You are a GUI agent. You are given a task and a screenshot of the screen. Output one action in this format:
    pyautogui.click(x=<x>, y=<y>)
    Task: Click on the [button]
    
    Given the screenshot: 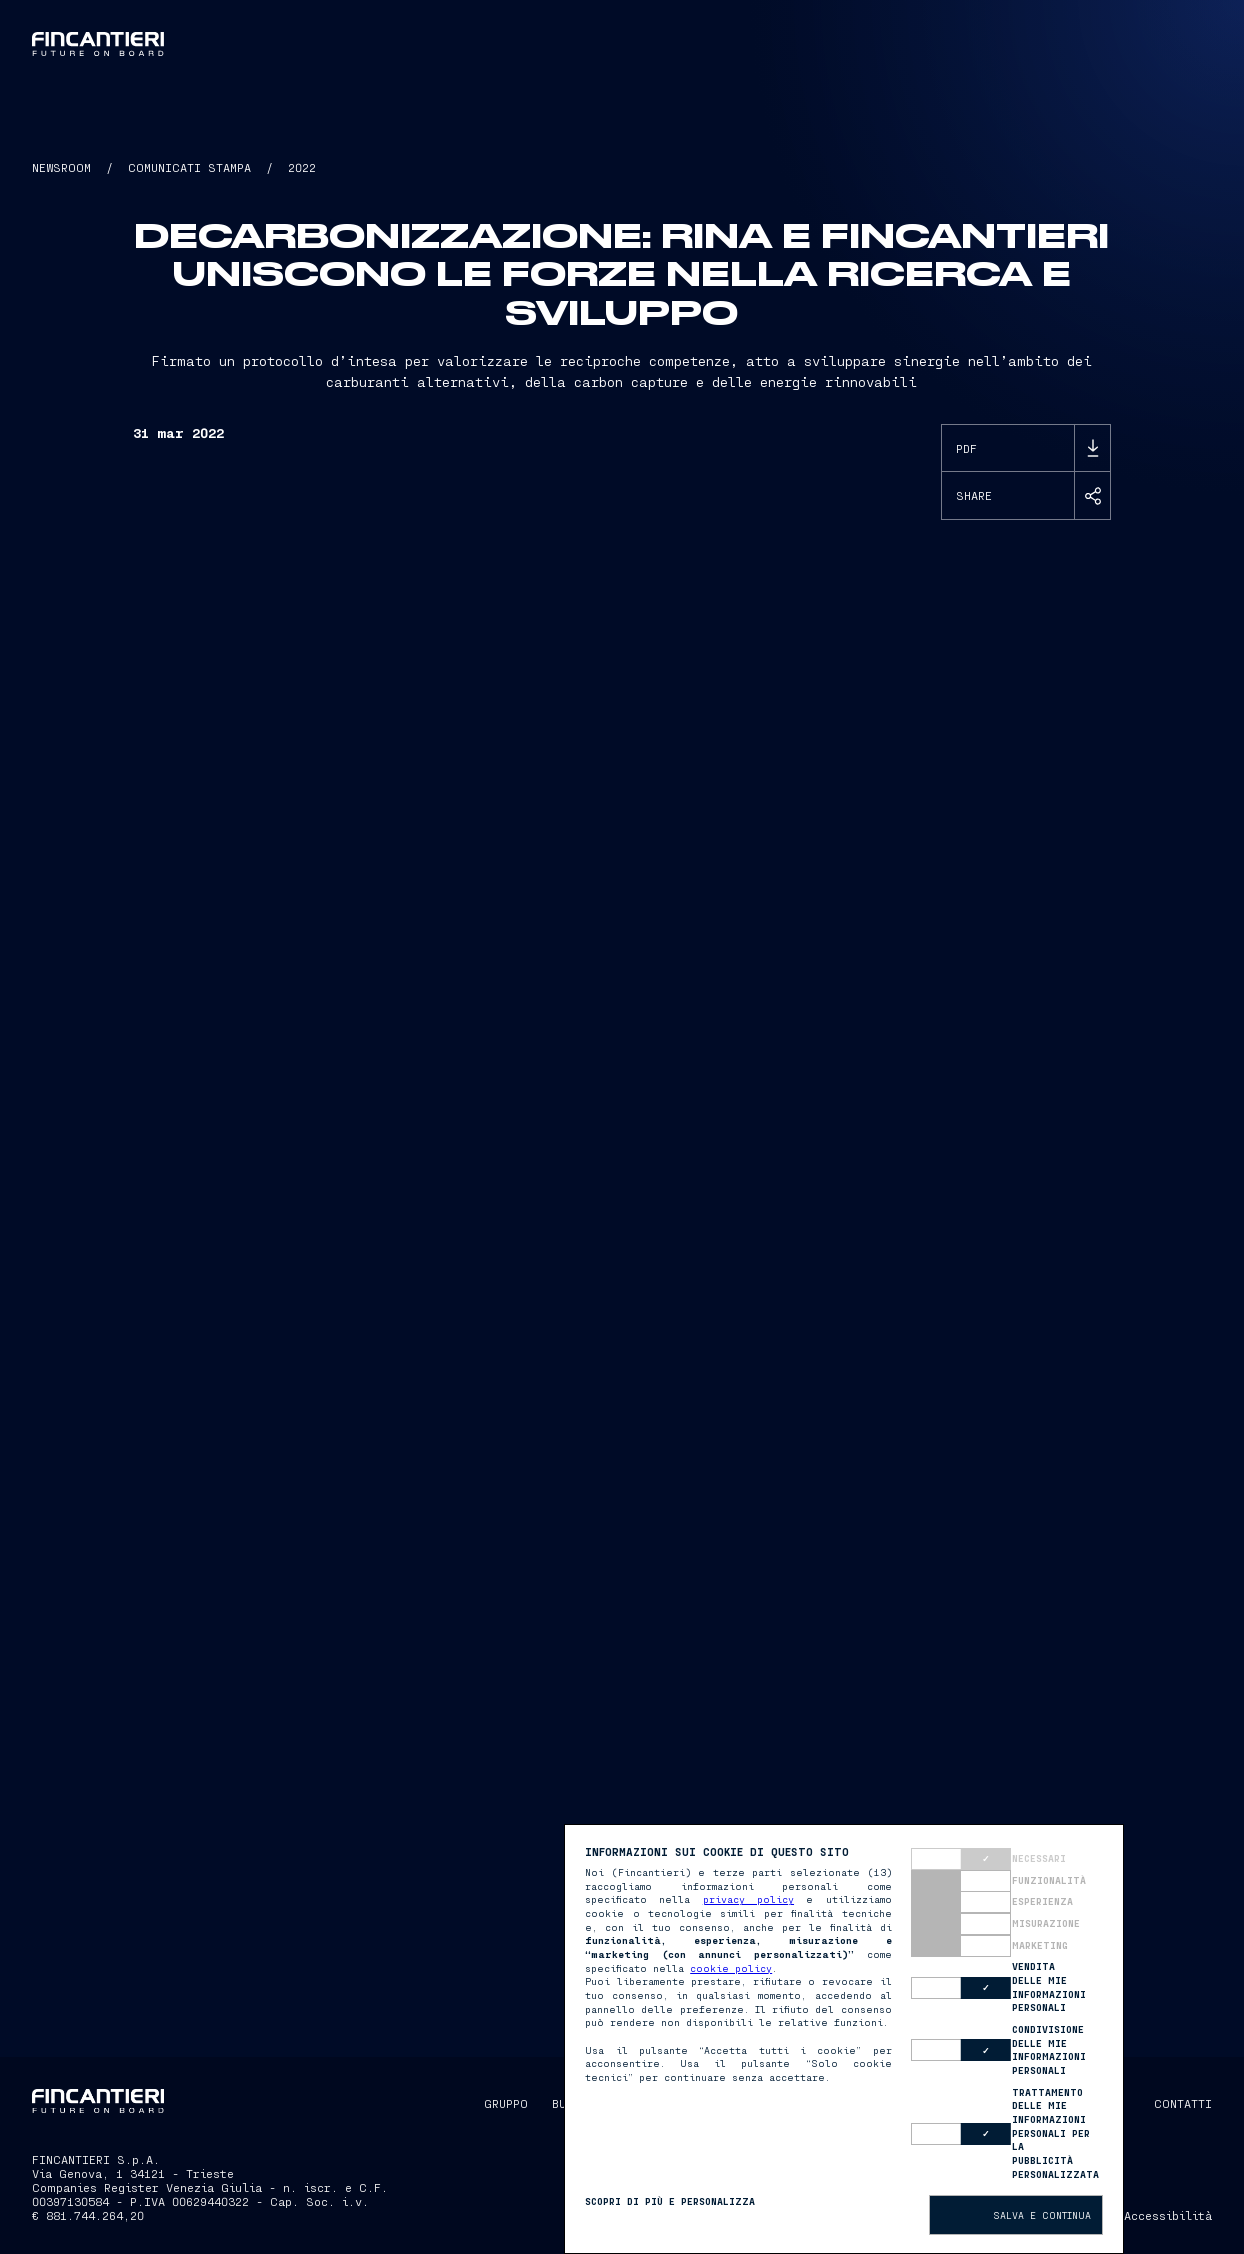 What is the action you would take?
    pyautogui.click(x=780, y=44)
    